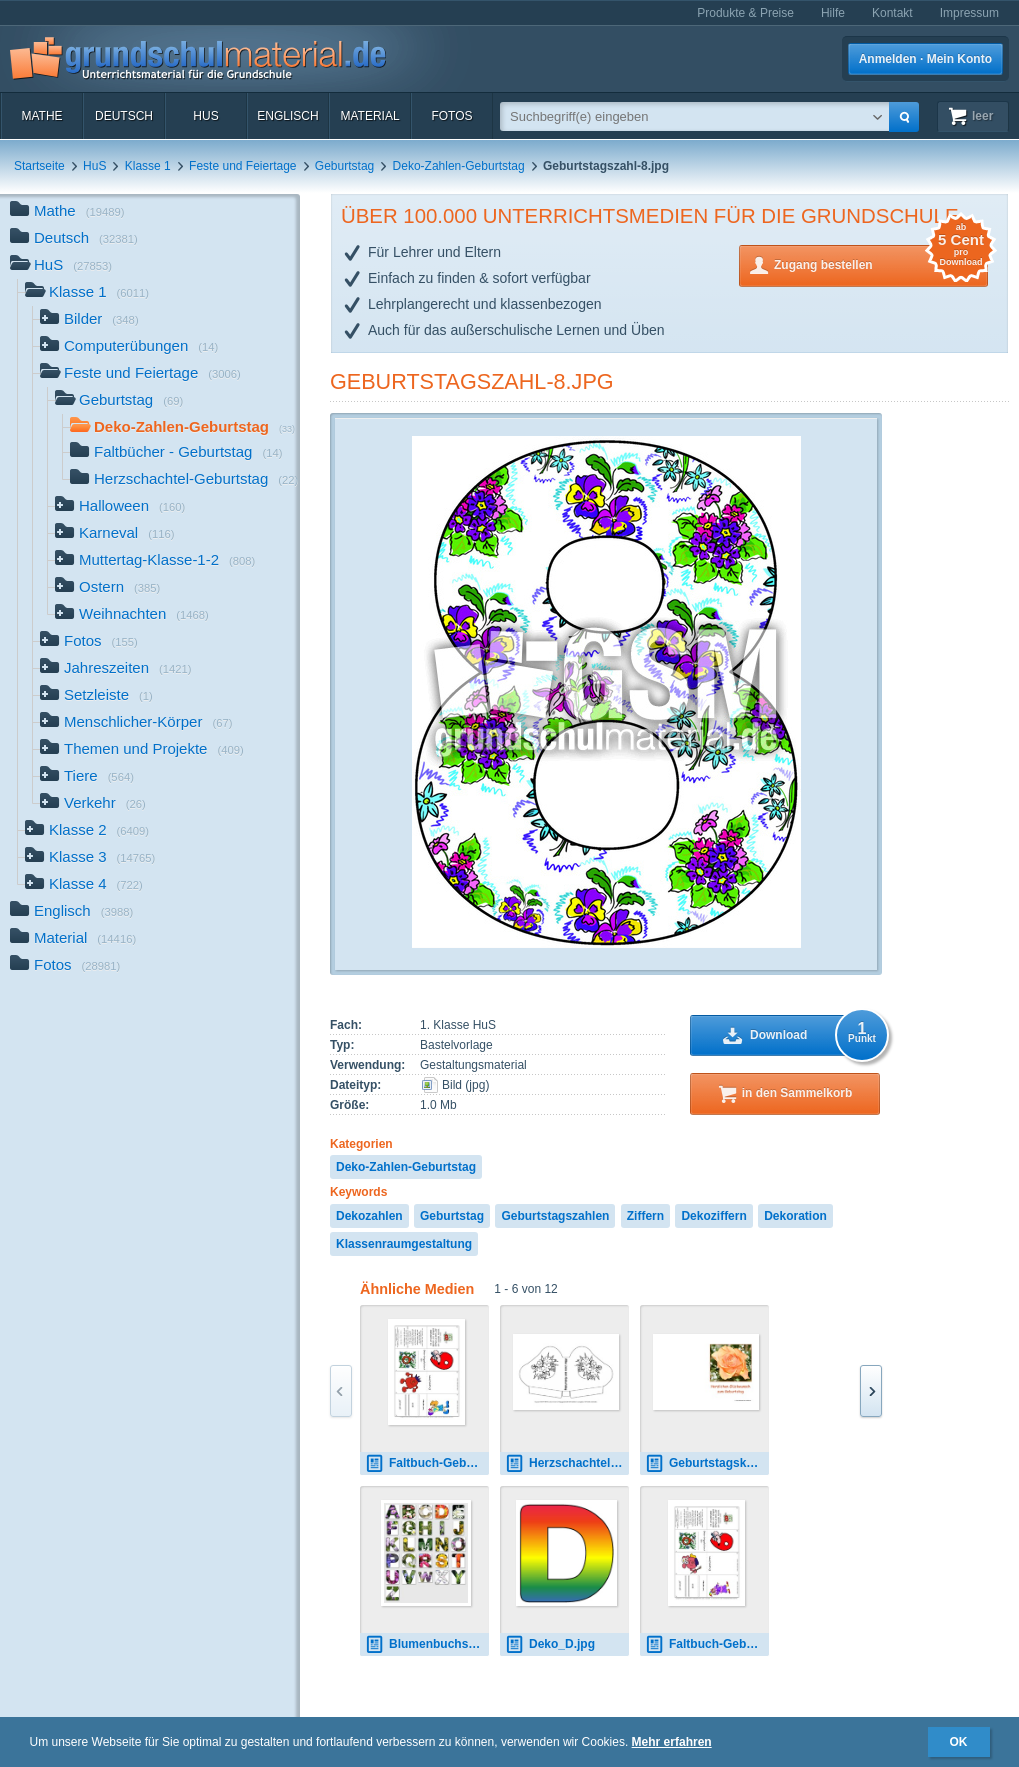 This screenshot has height=1767, width=1019. What do you see at coordinates (124, 116) in the screenshot?
I see `Deutsch` at bounding box center [124, 116].